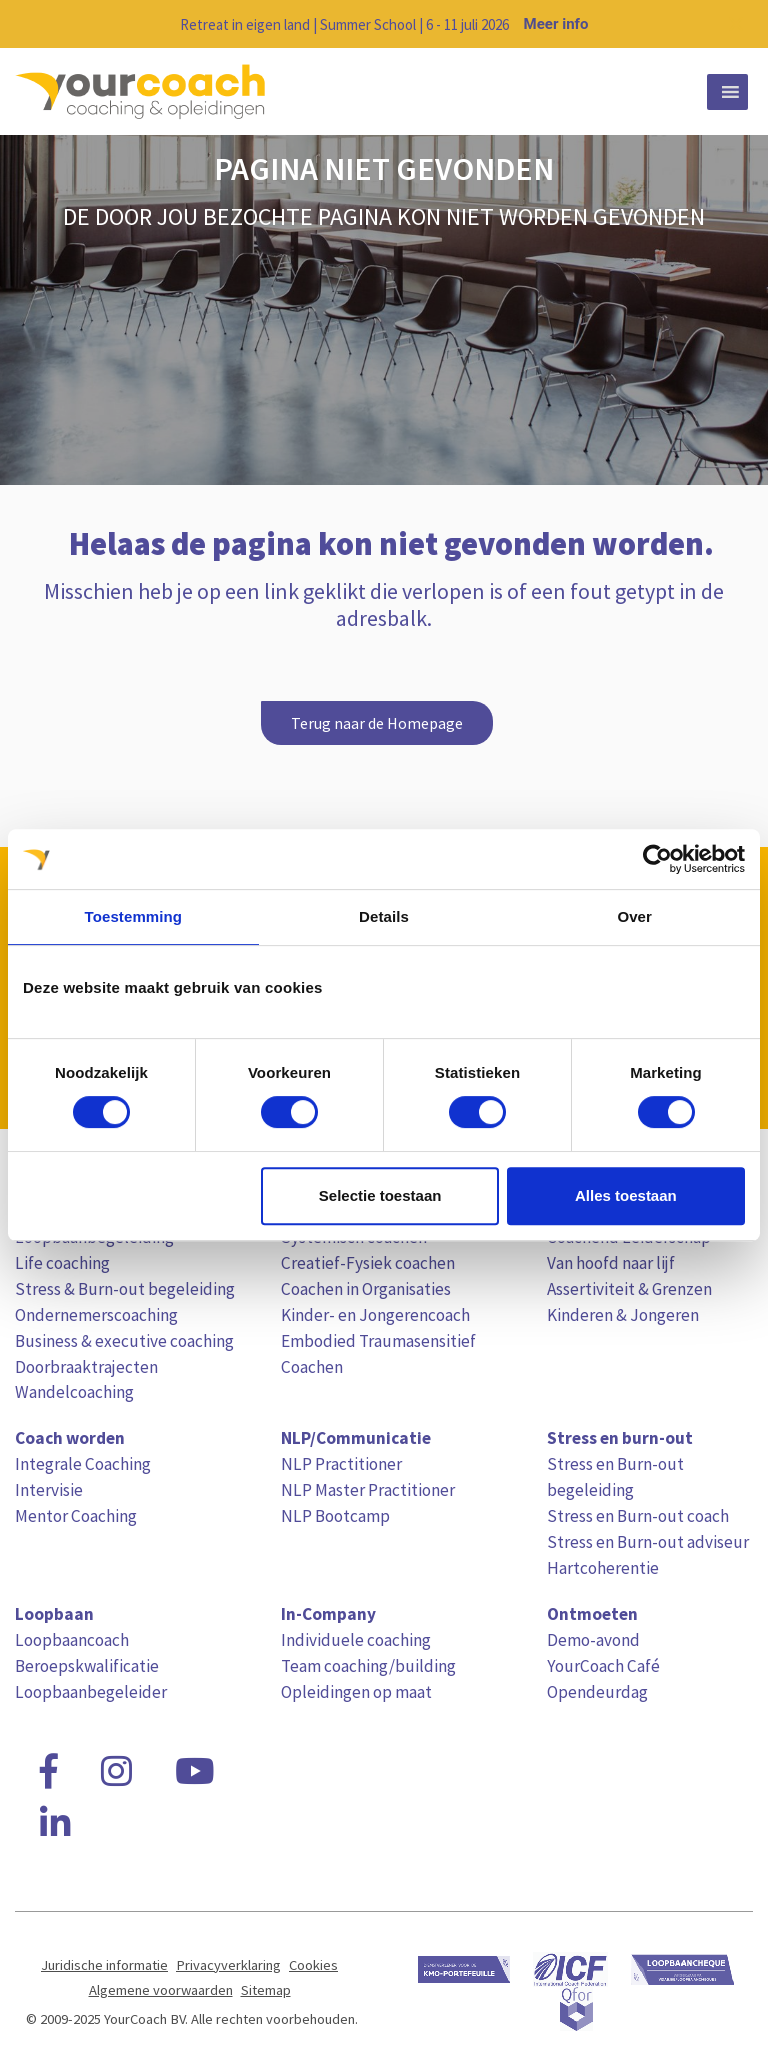 Image resolution: width=768 pixels, height=2070 pixels. Describe the element at coordinates (341, 1464) in the screenshot. I see `NLP Practitioner` at that location.